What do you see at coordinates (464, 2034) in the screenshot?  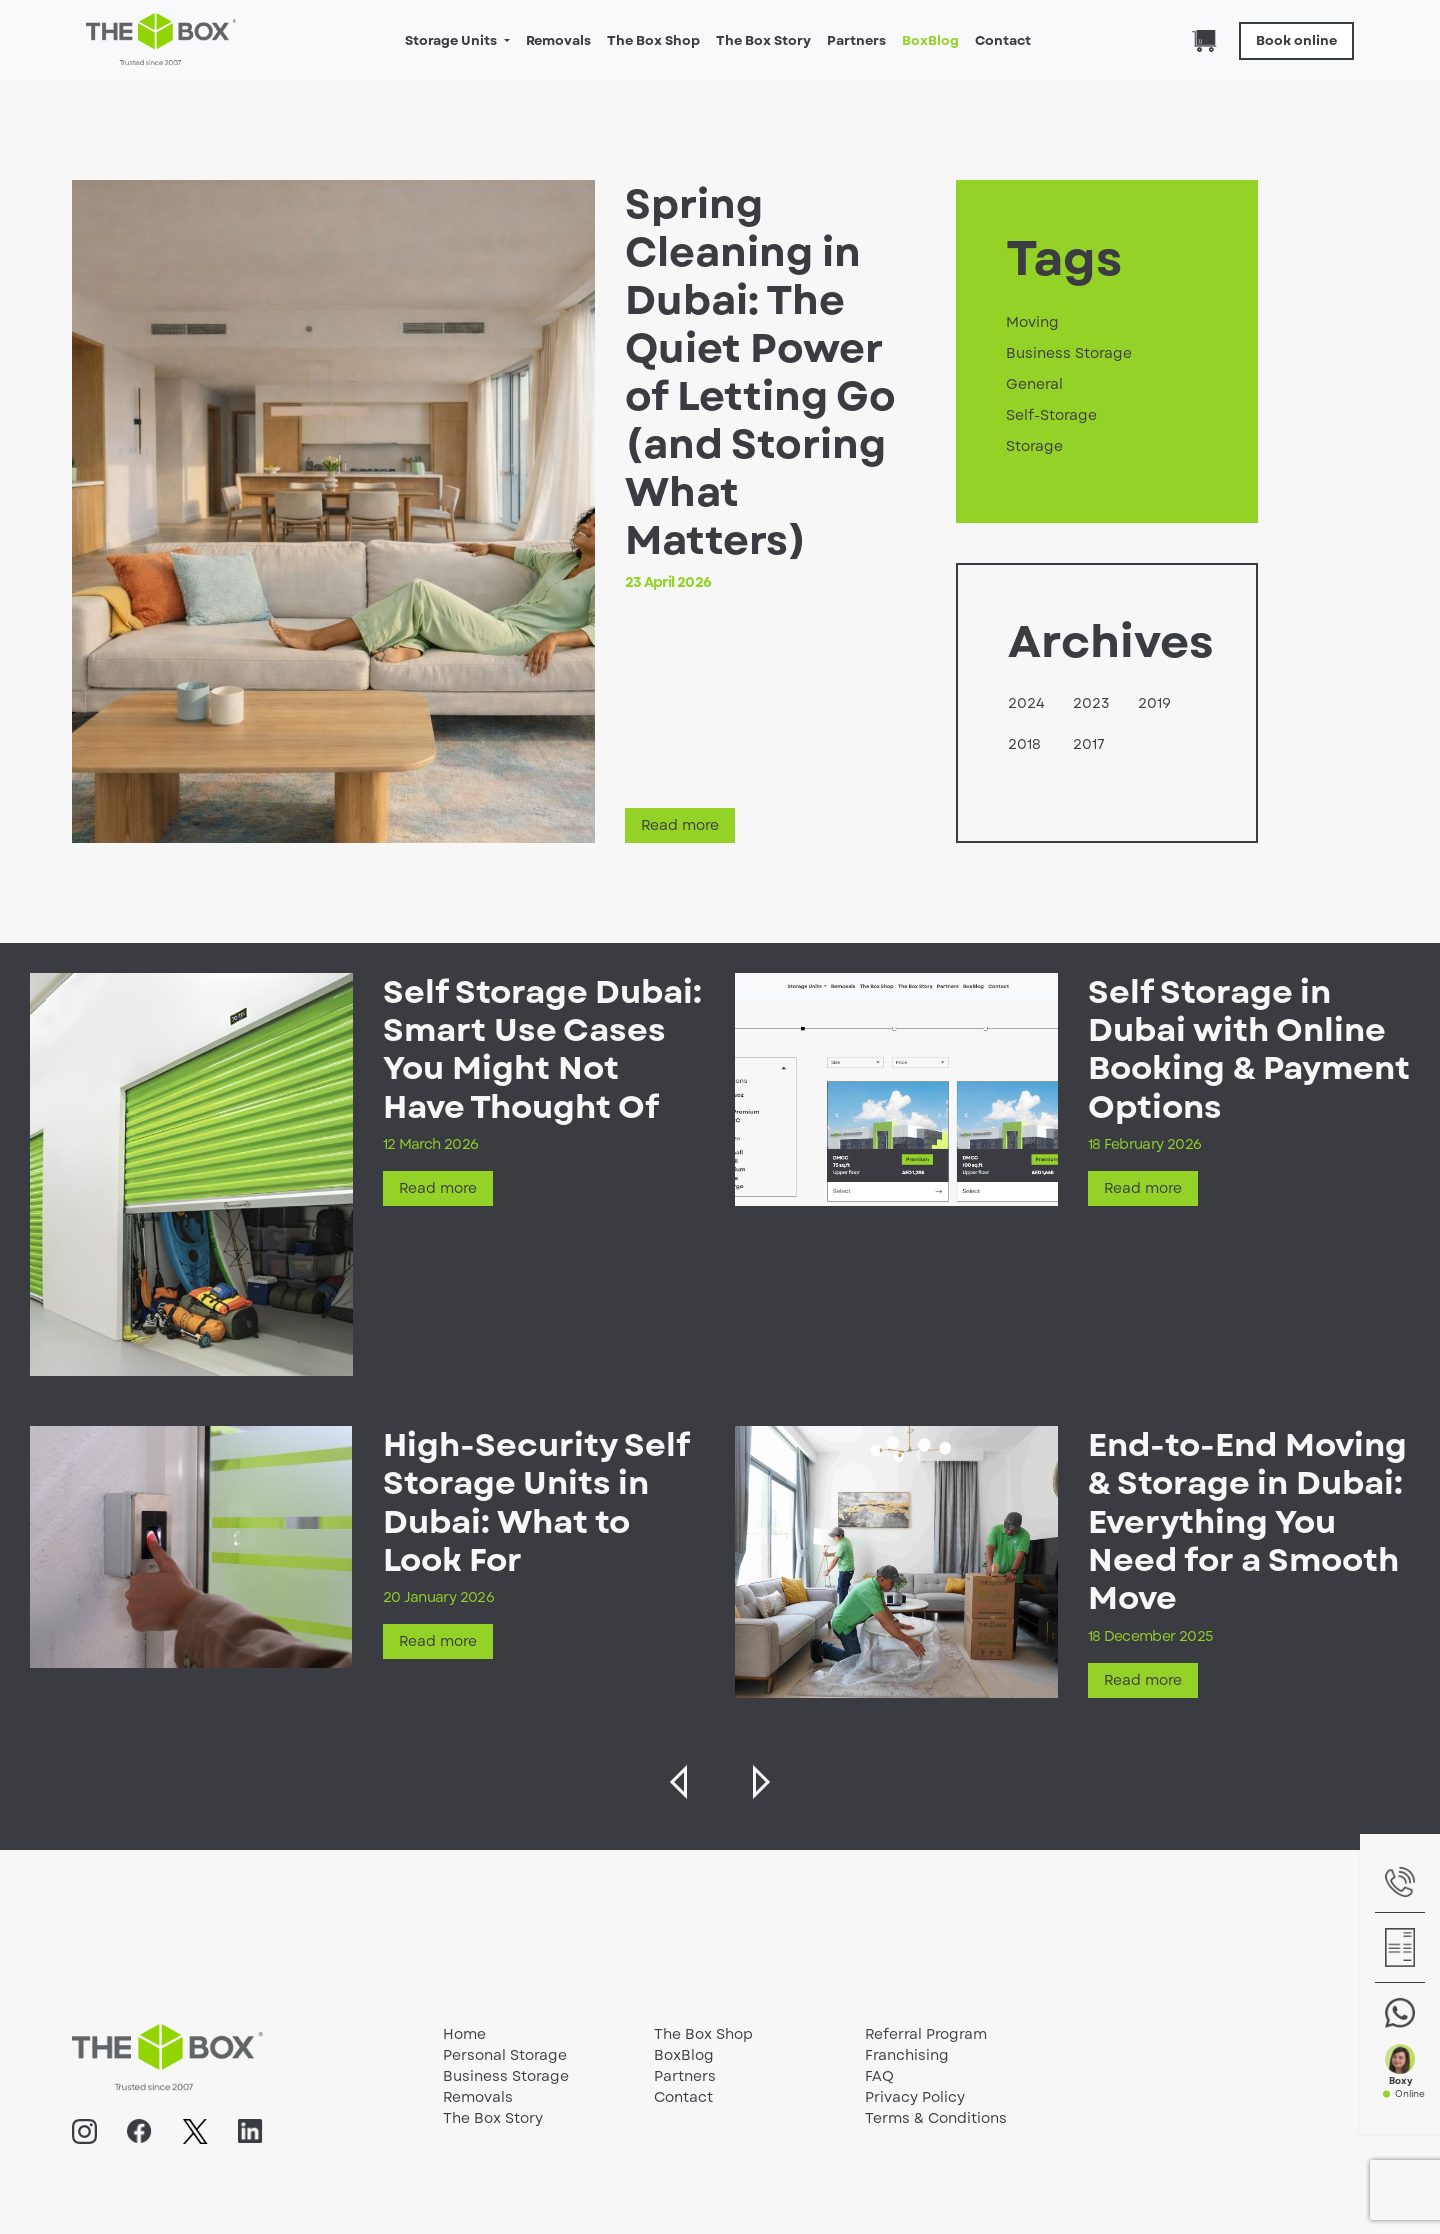 I see `Home` at bounding box center [464, 2034].